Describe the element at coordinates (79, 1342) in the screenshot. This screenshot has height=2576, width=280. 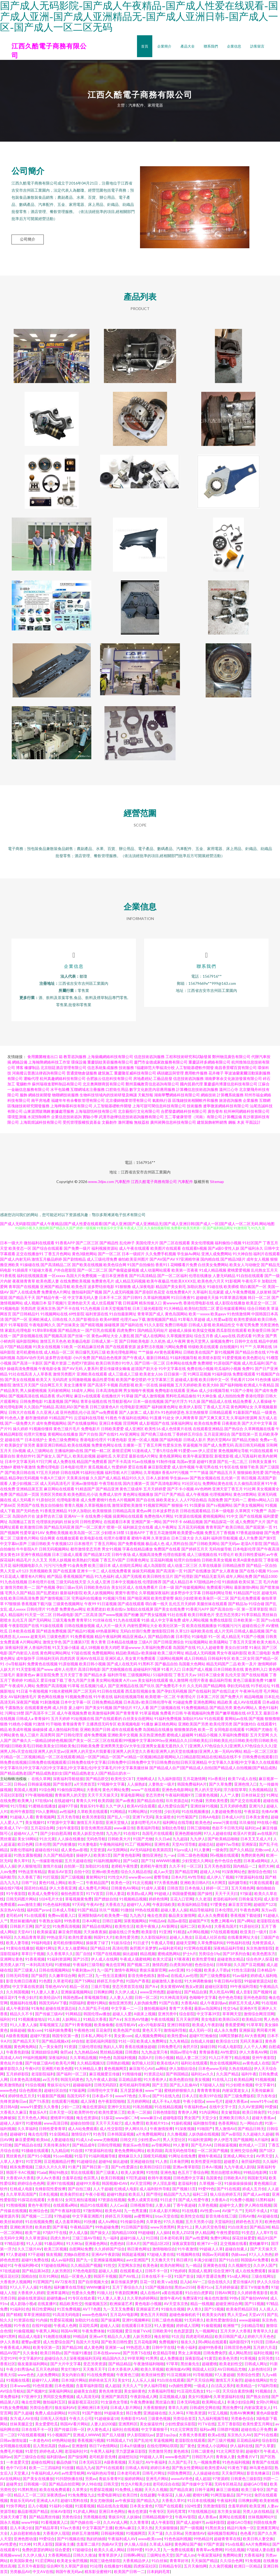
I see `欧美极品电影` at that location.